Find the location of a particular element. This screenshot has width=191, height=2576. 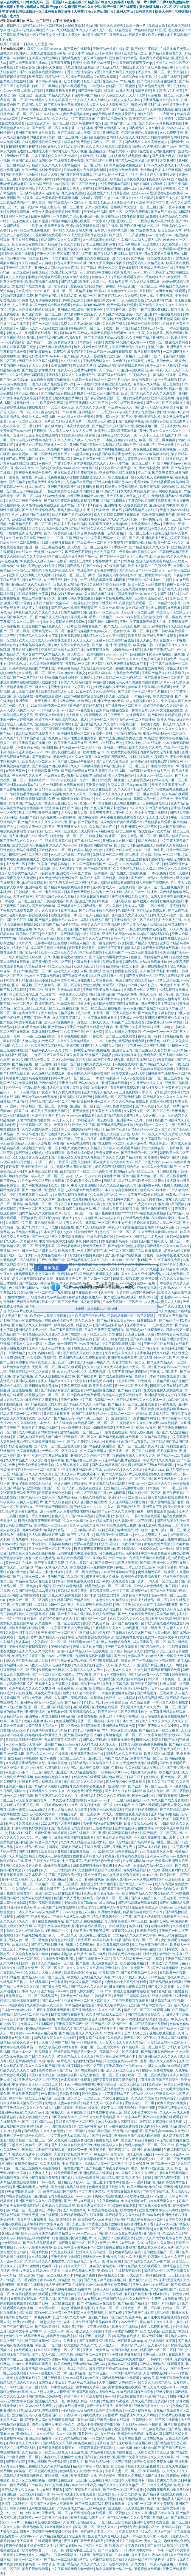

亚洲日本色 is located at coordinates (162, 1027).